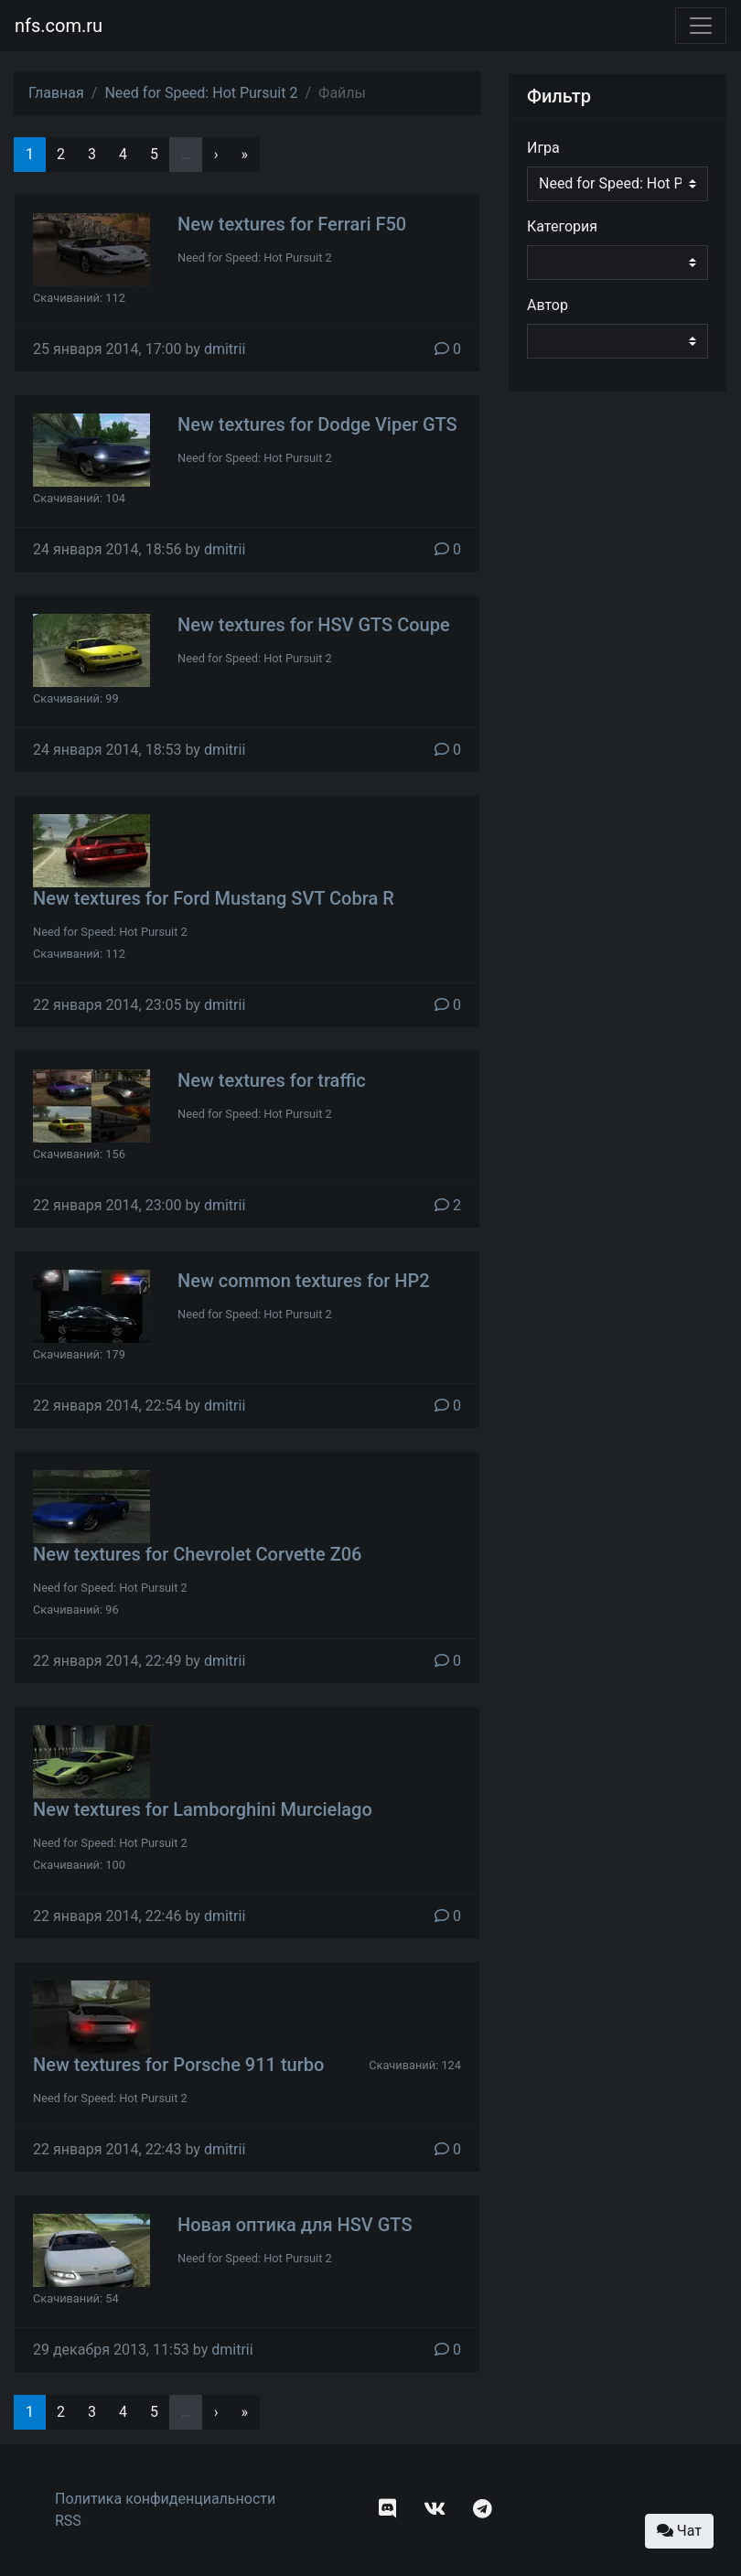 This screenshot has width=741, height=2576. What do you see at coordinates (562, 226) in the screenshot?
I see `Категория` at bounding box center [562, 226].